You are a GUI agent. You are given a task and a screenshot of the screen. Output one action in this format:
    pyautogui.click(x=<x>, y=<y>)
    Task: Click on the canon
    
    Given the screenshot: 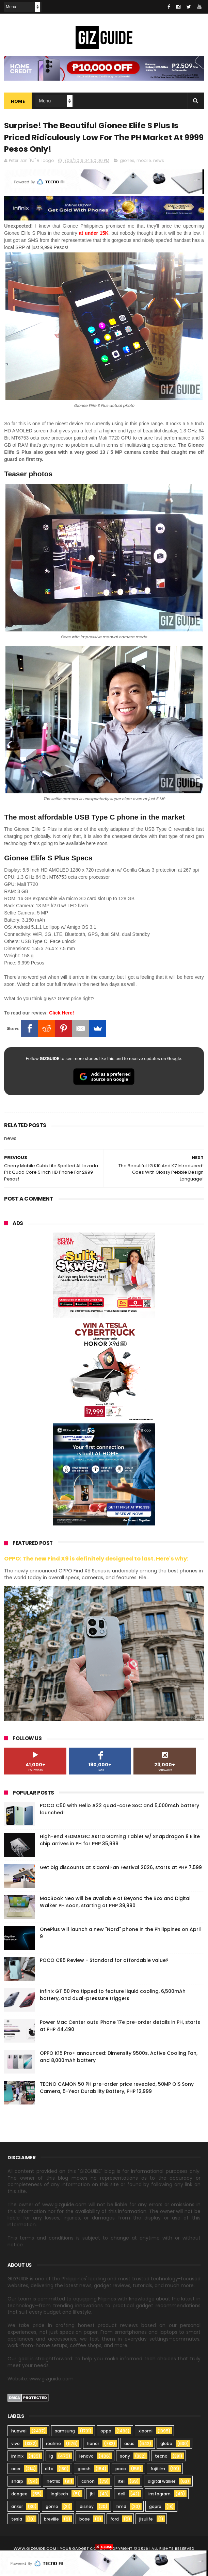 What is the action you would take?
    pyautogui.click(x=88, y=2483)
    